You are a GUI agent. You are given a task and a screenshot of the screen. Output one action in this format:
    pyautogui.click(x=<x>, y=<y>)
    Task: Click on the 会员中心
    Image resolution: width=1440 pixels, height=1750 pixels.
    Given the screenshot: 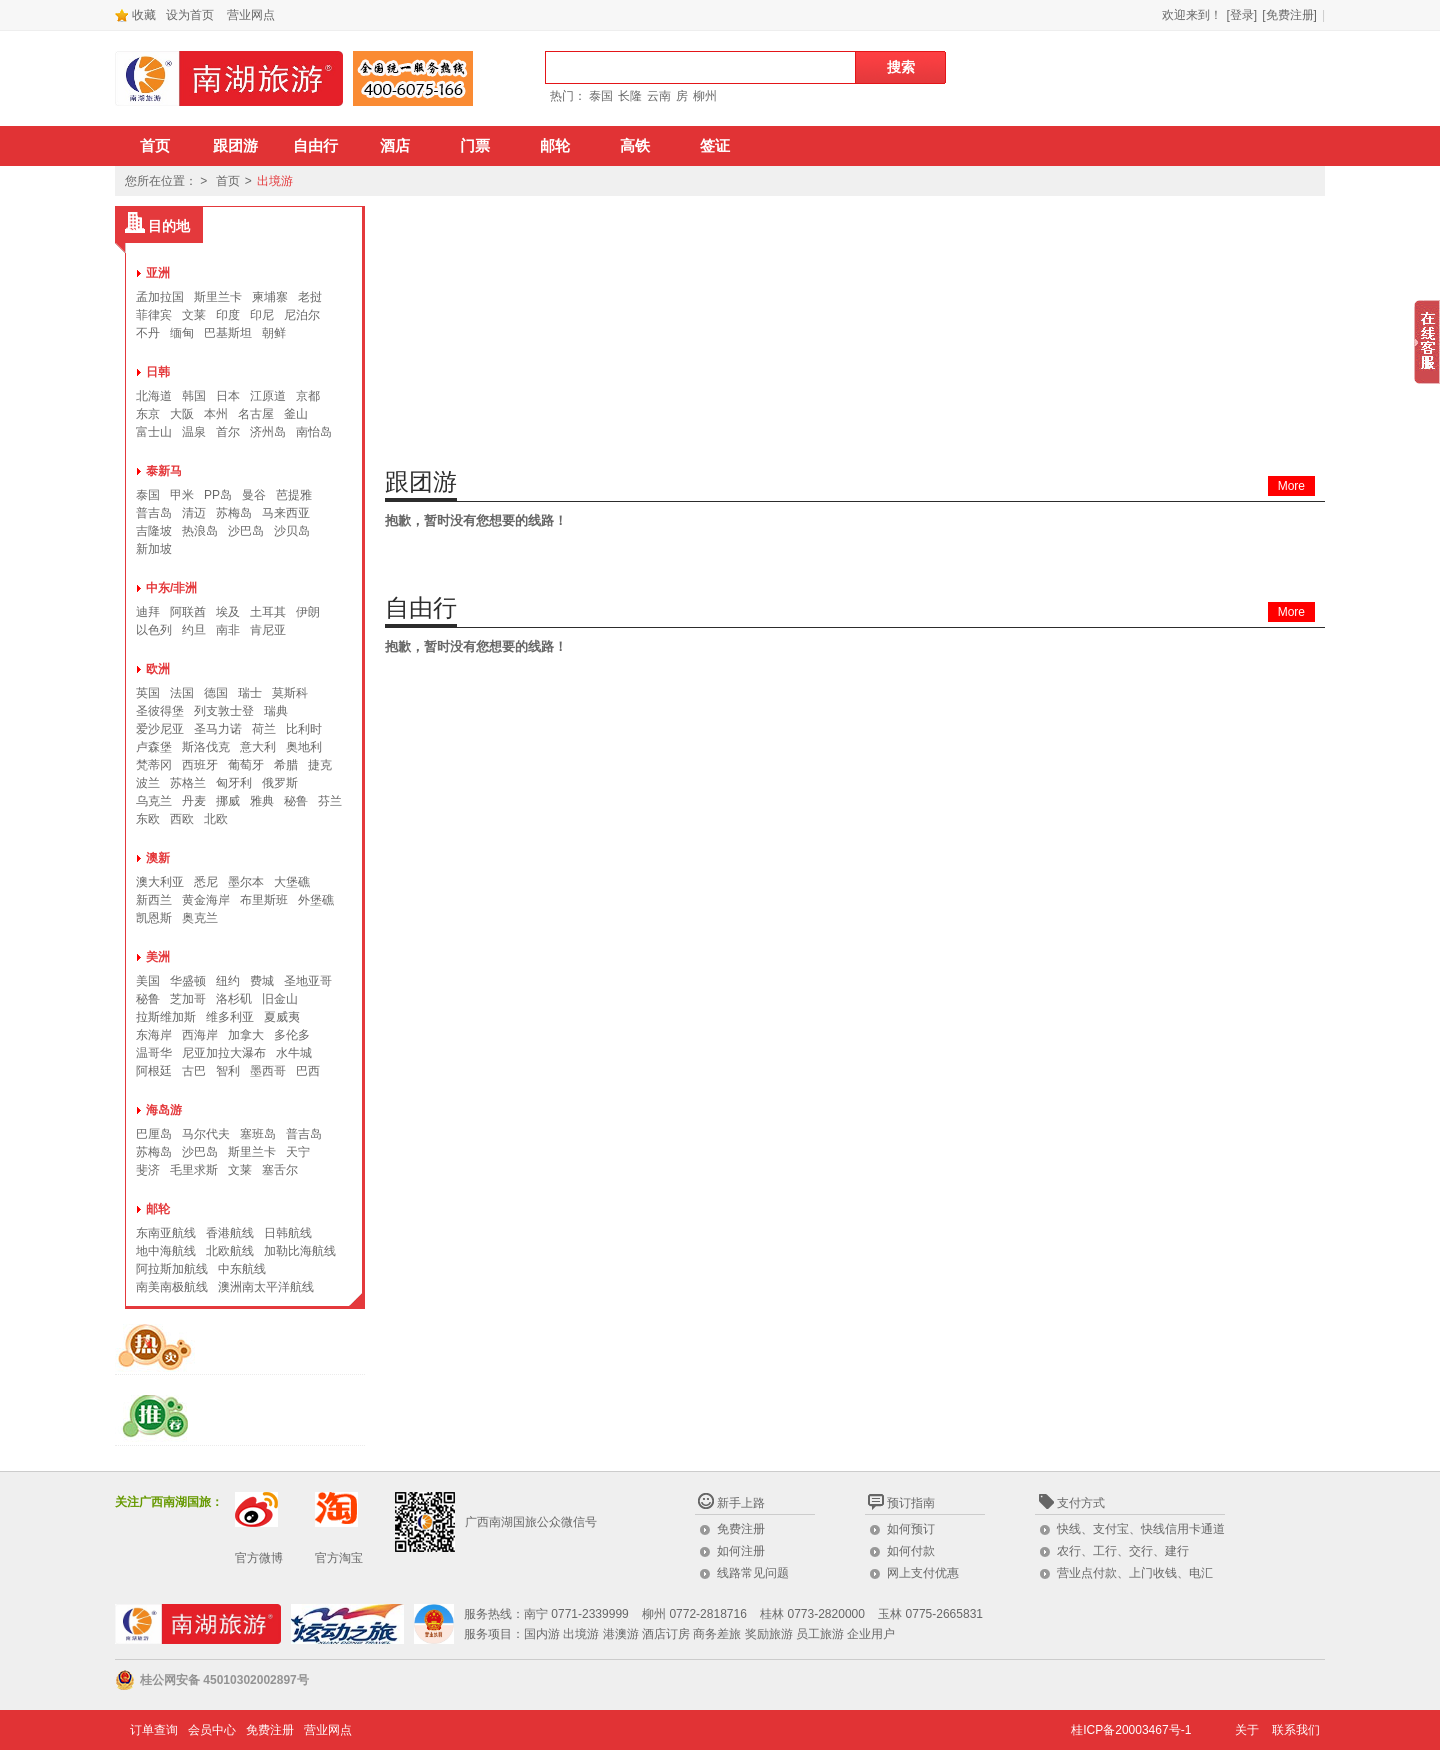 What is the action you would take?
    pyautogui.click(x=212, y=1730)
    